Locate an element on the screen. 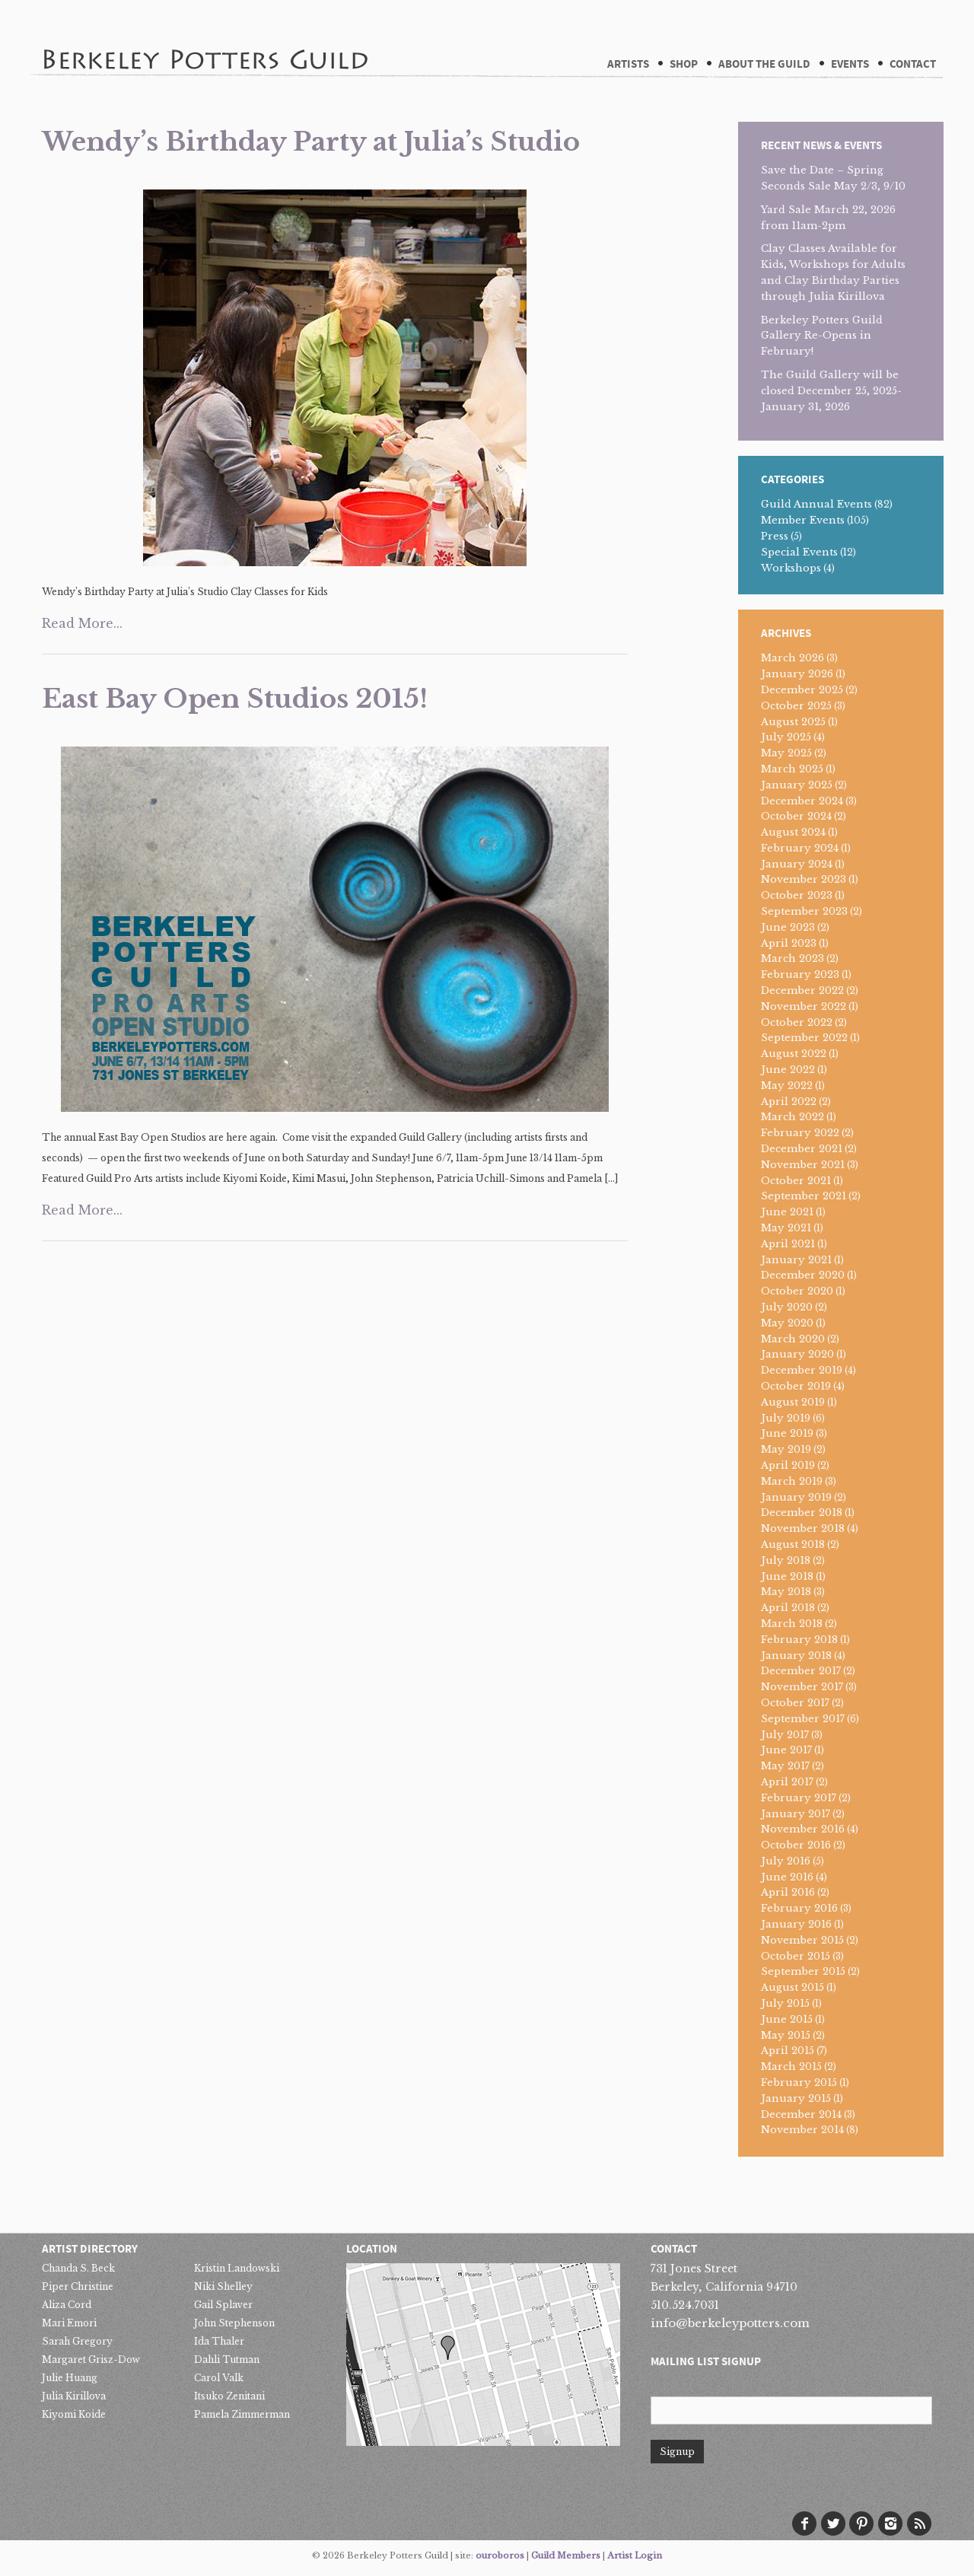 Image resolution: width=974 pixels, height=2576 pixels. March 2015 is located at coordinates (791, 2066).